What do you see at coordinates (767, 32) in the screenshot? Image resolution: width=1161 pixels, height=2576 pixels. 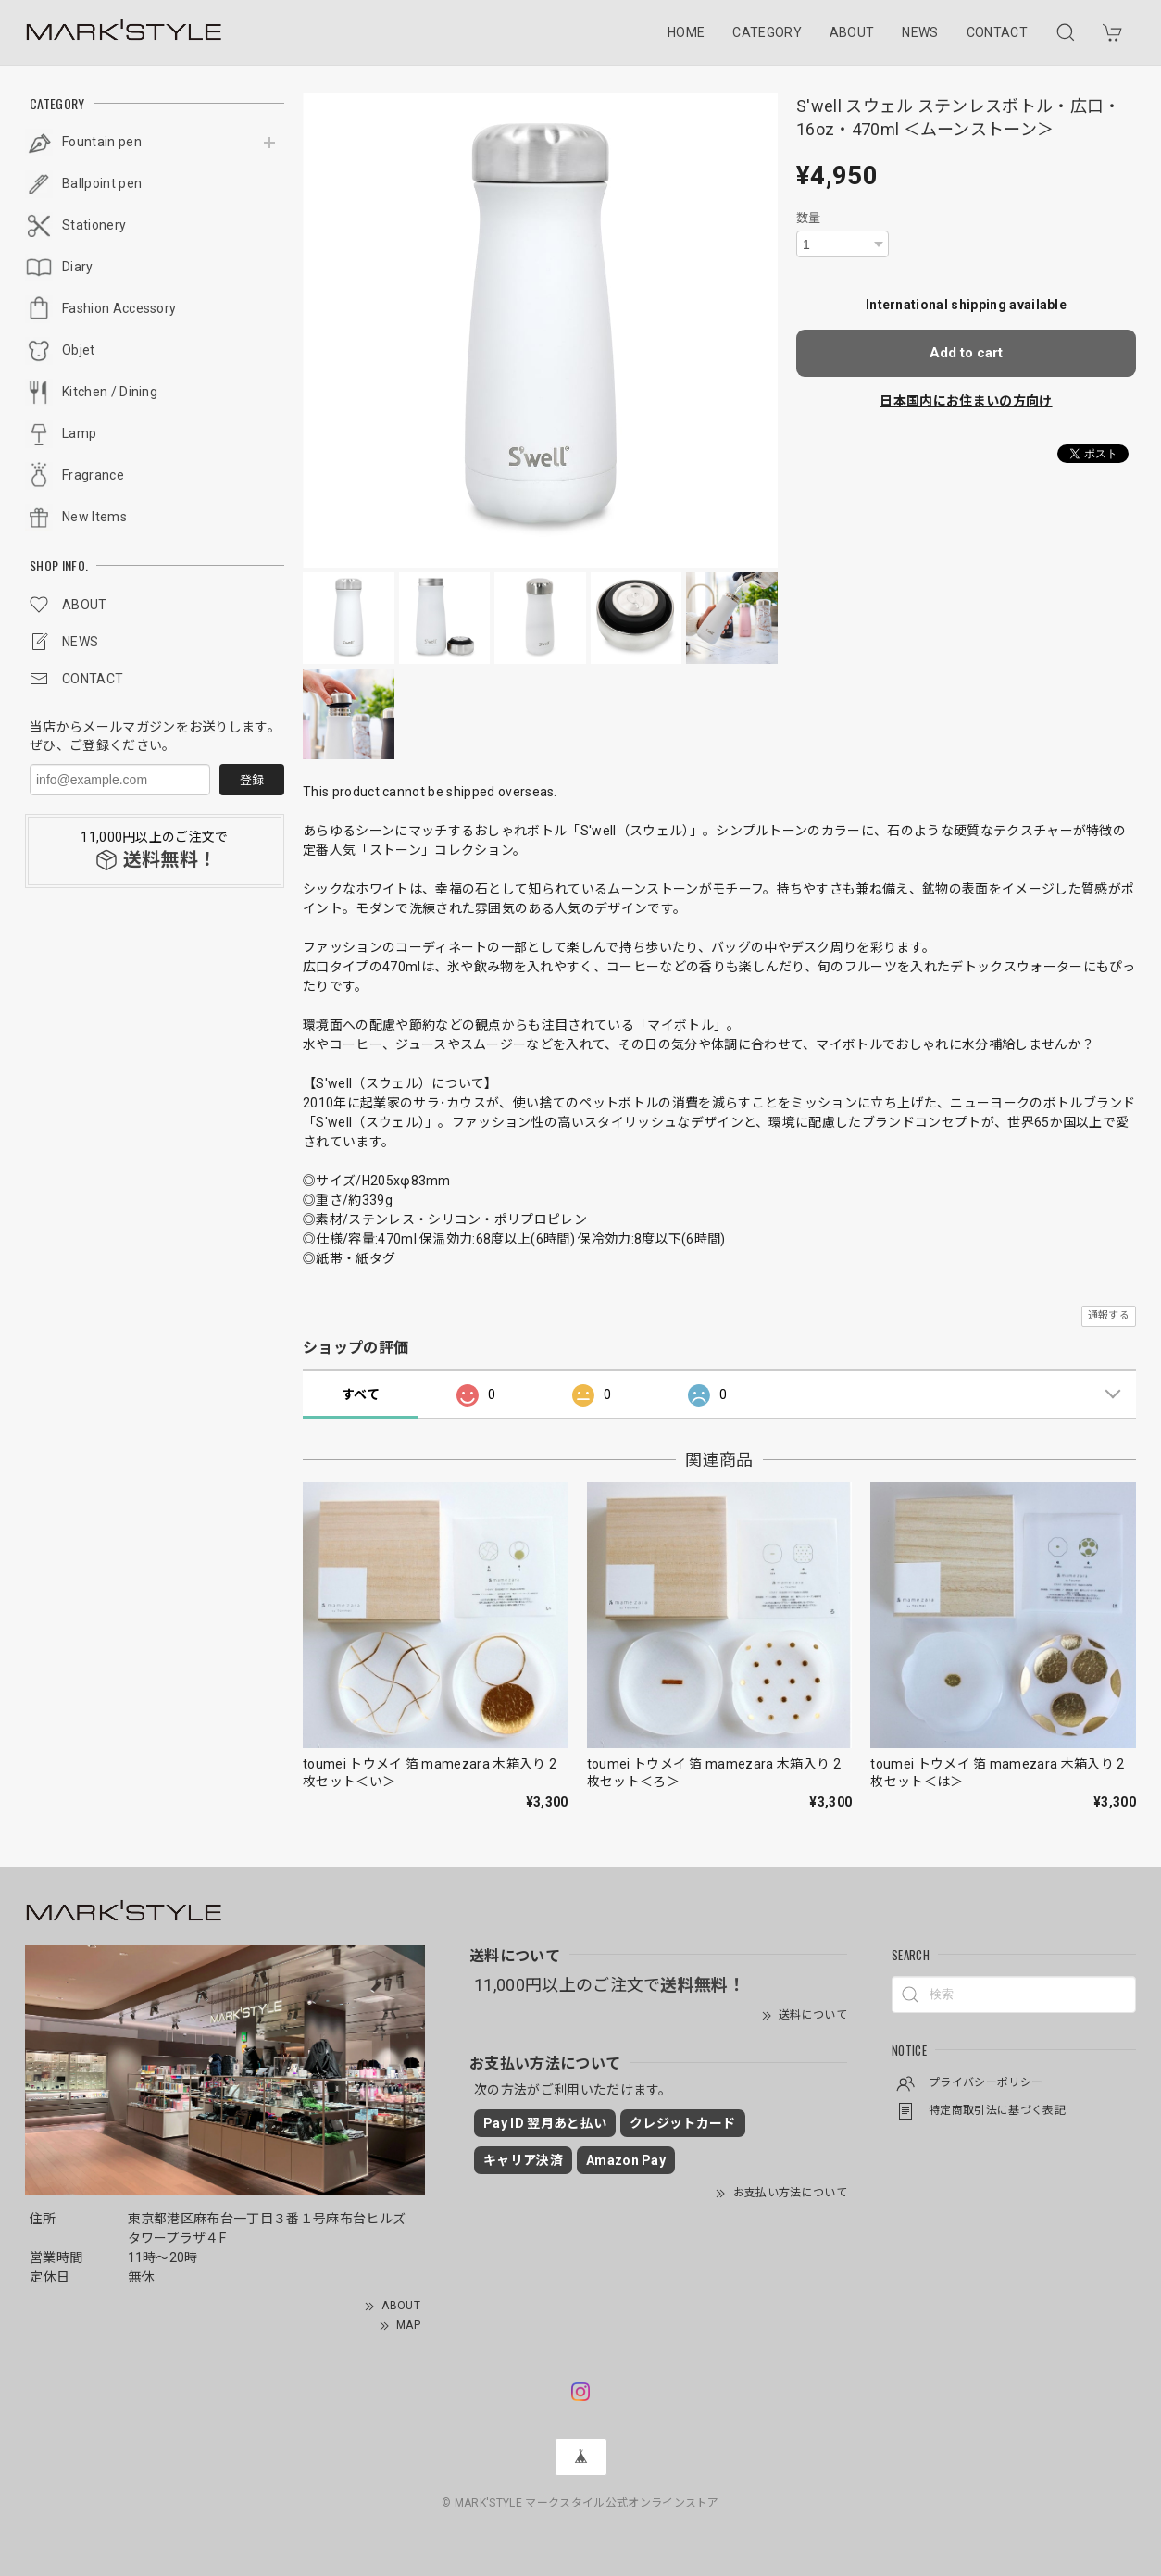 I see `CATEGORY` at bounding box center [767, 32].